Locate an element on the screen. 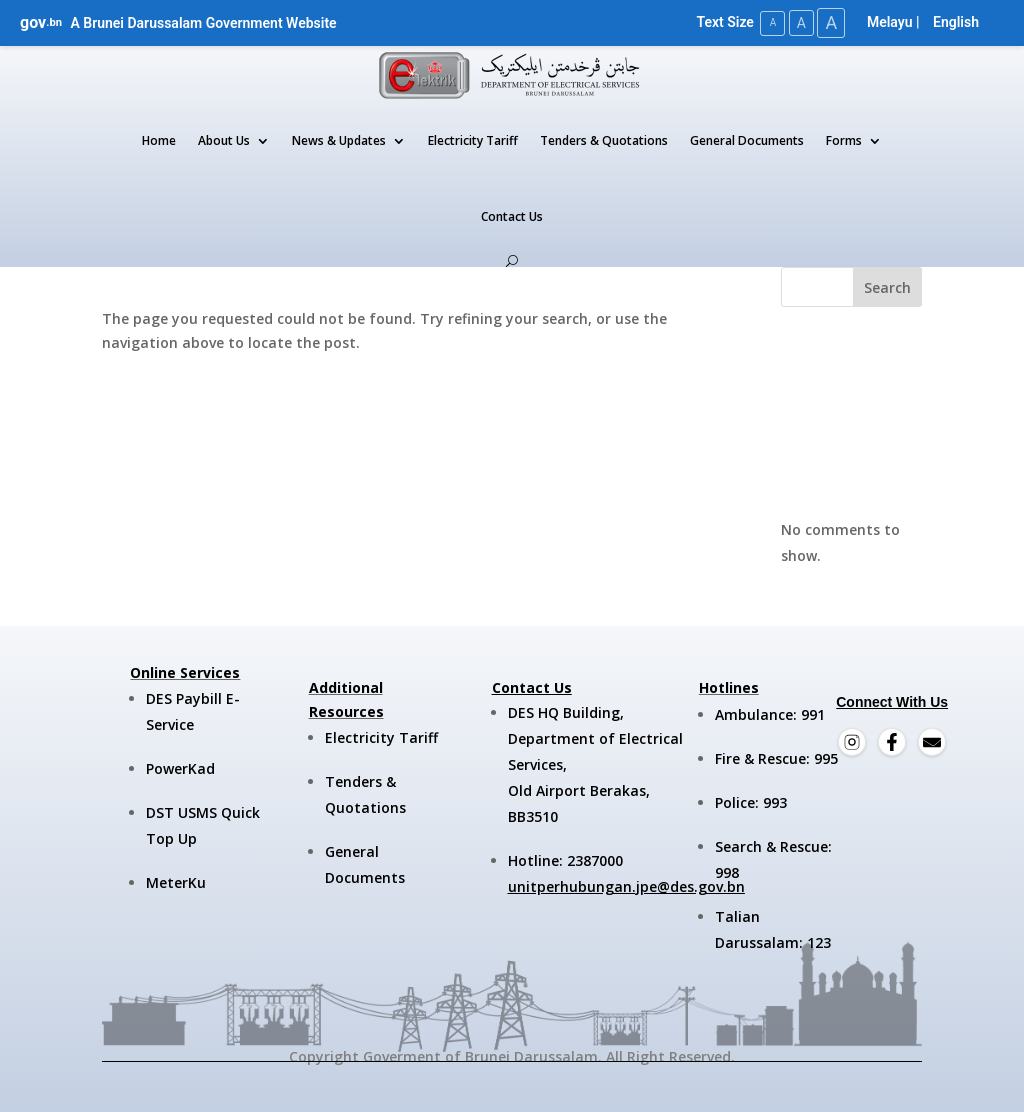 The width and height of the screenshot is (1024, 1112). A [Large Text Size] is located at coordinates (830, 22).